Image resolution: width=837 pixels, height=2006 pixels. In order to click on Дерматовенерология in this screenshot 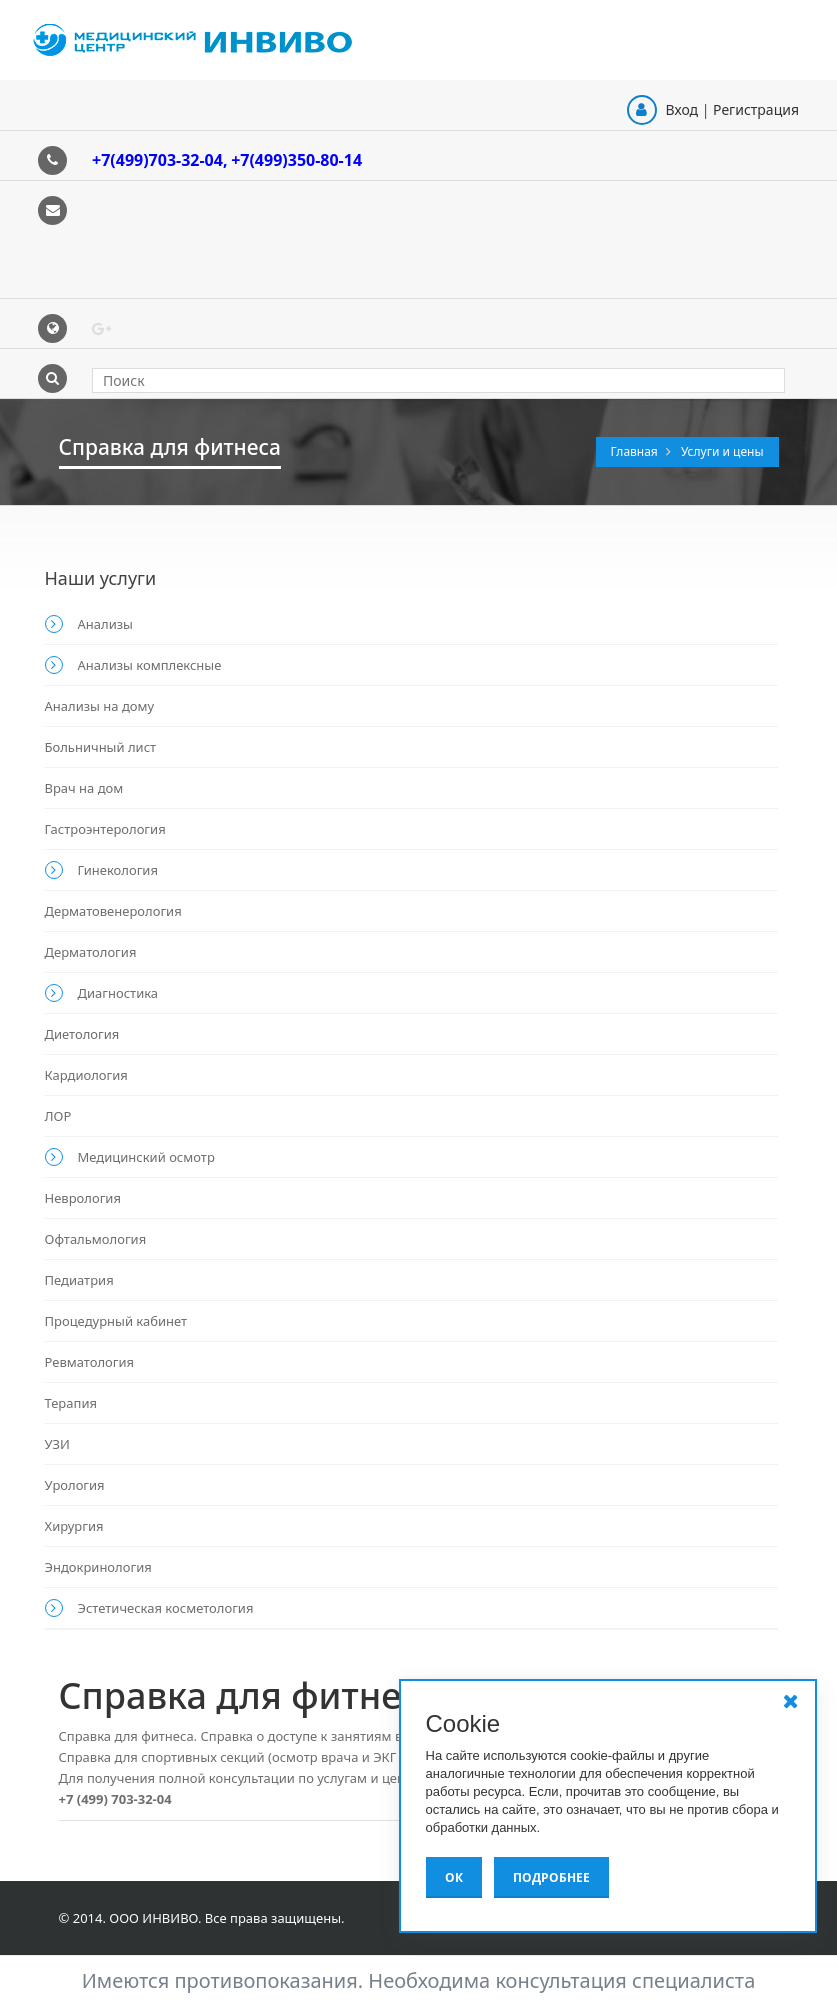, I will do `click(113, 911)`.